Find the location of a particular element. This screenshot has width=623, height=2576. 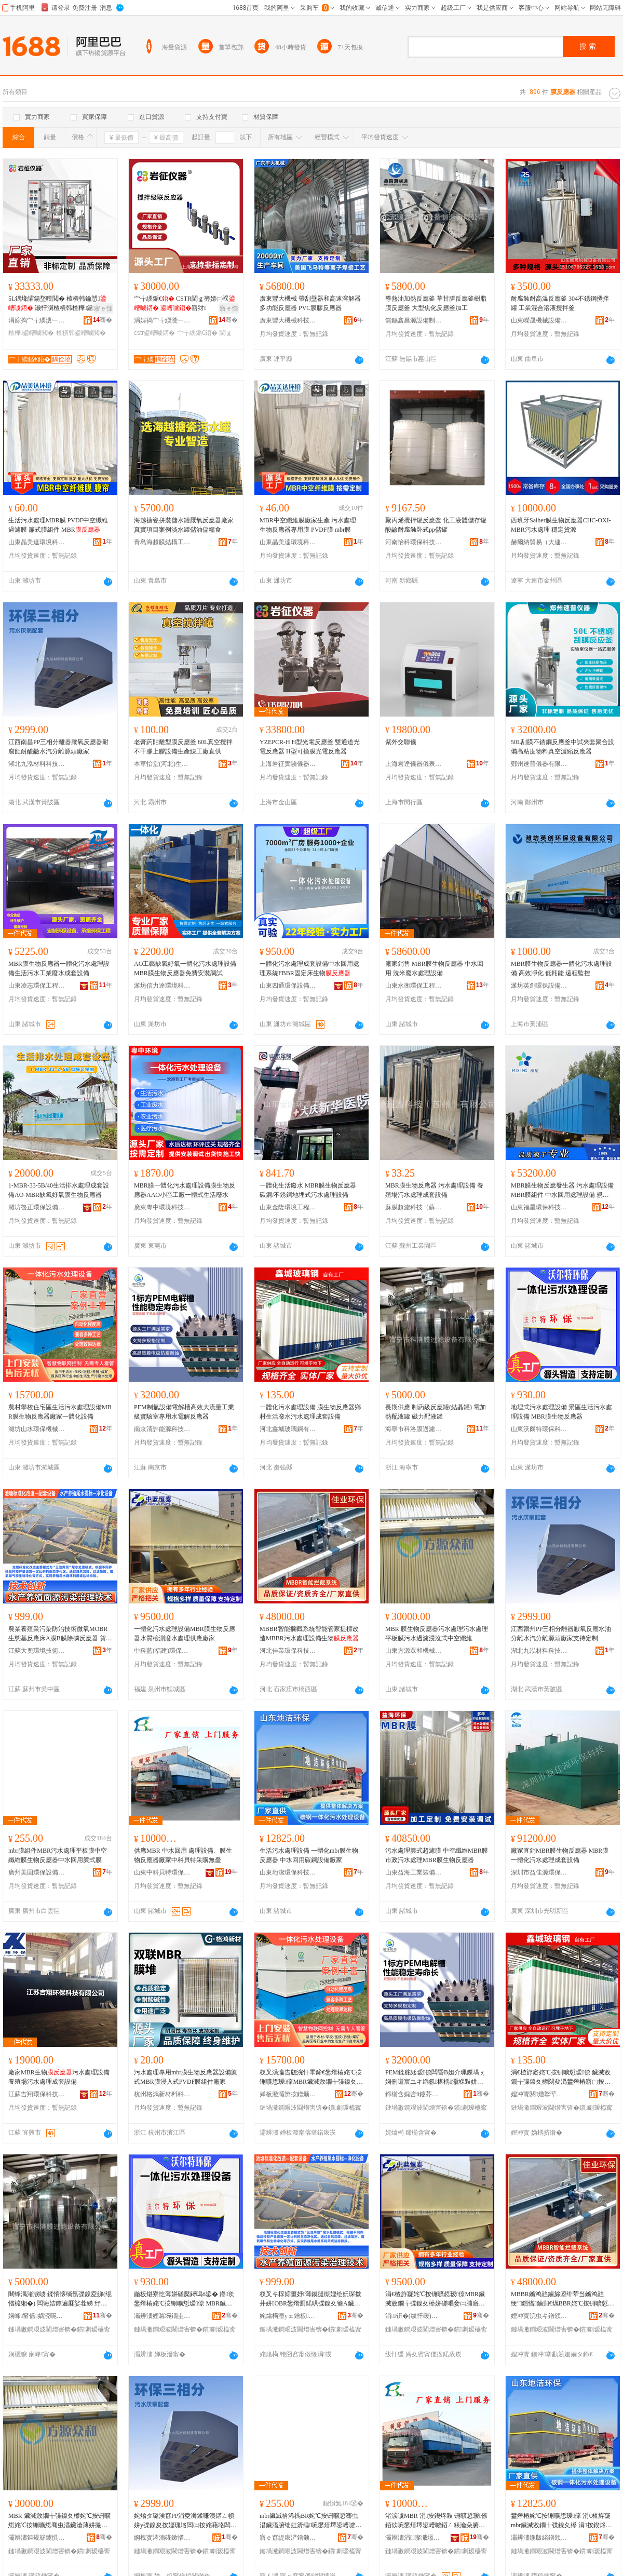

生活污水處理MBR膜 PVDF中空纖維過濾膜 簾式膜組件 MBR is located at coordinates (58, 525).